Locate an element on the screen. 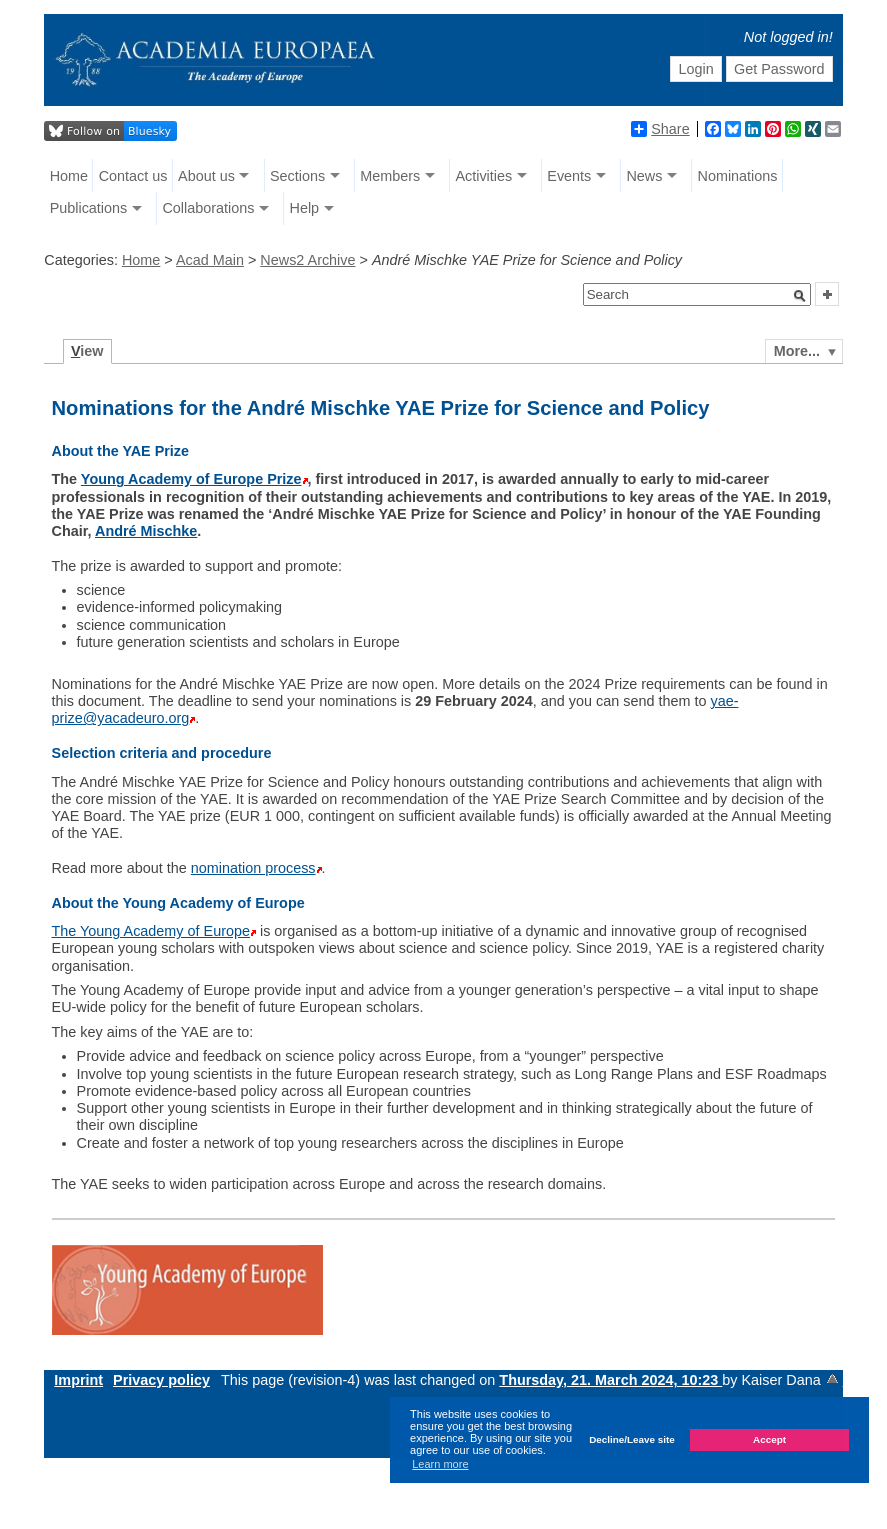 The image size is (887, 1529). Accept [button] is located at coordinates (769, 1439).